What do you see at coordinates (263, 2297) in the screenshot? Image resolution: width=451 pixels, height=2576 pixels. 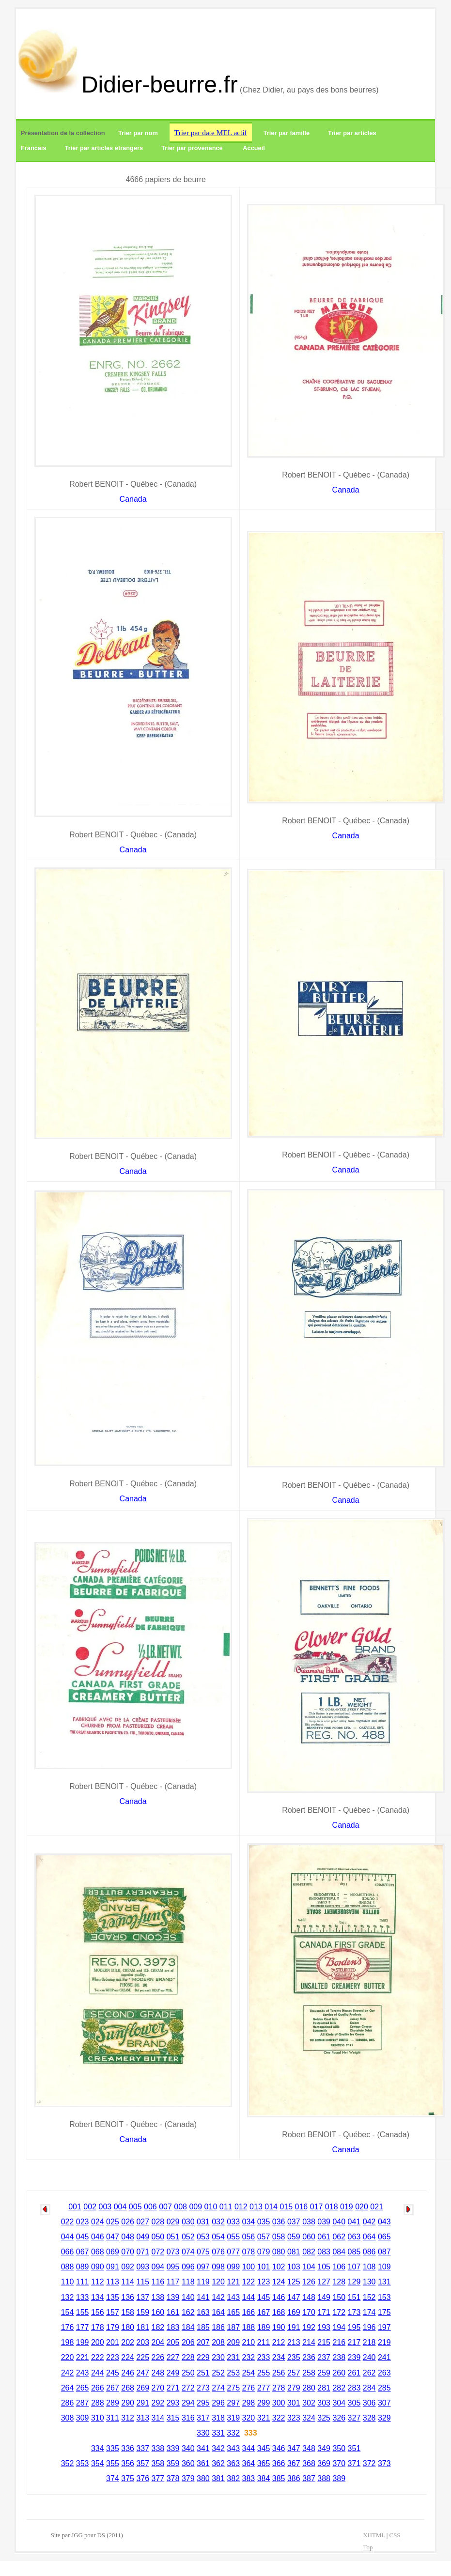 I see `145` at bounding box center [263, 2297].